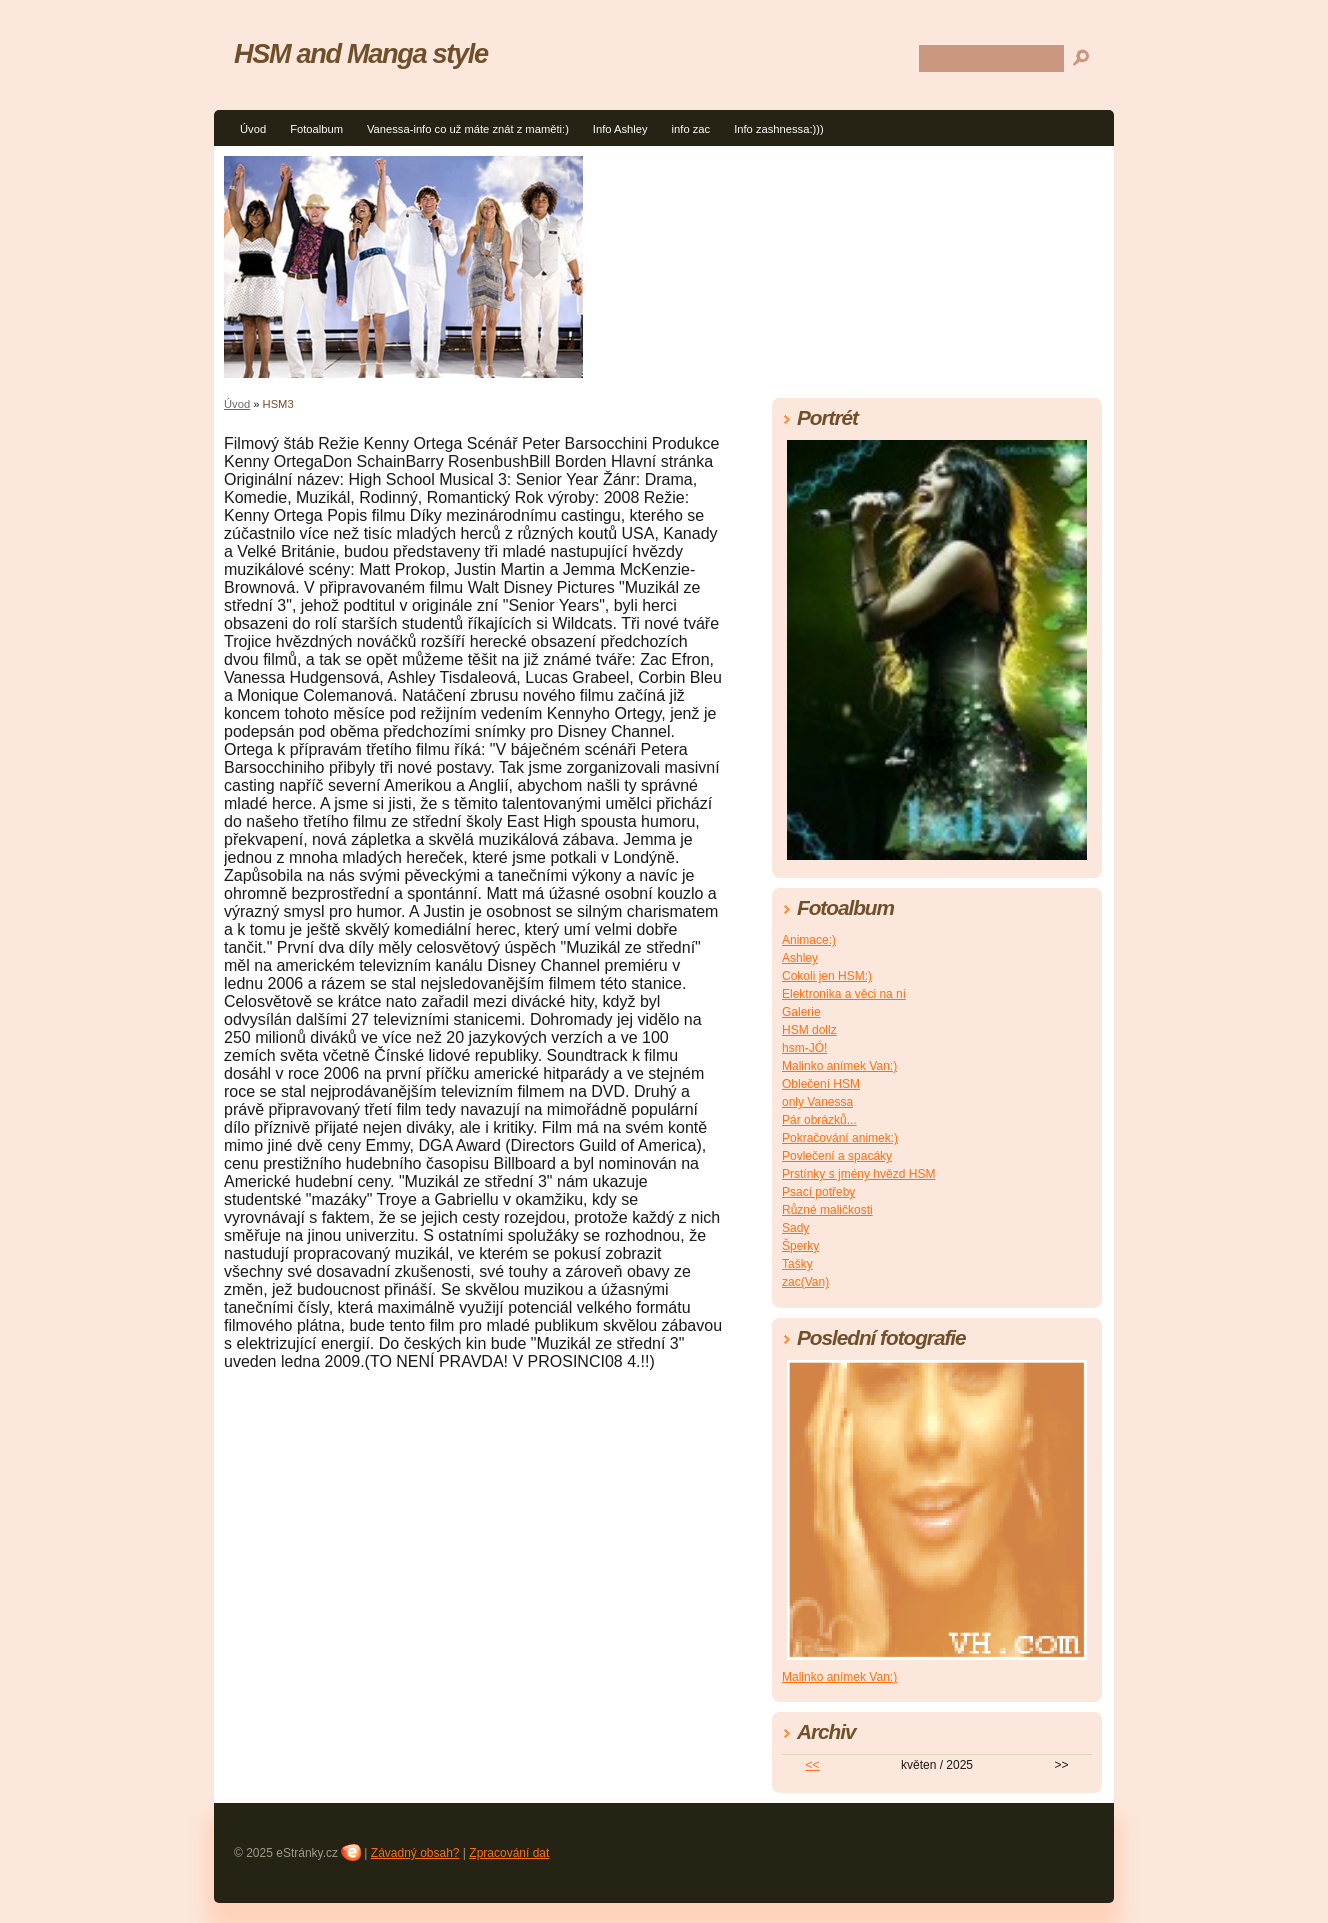 The height and width of the screenshot is (1923, 1328). I want to click on Psací potřeby, so click(818, 1192).